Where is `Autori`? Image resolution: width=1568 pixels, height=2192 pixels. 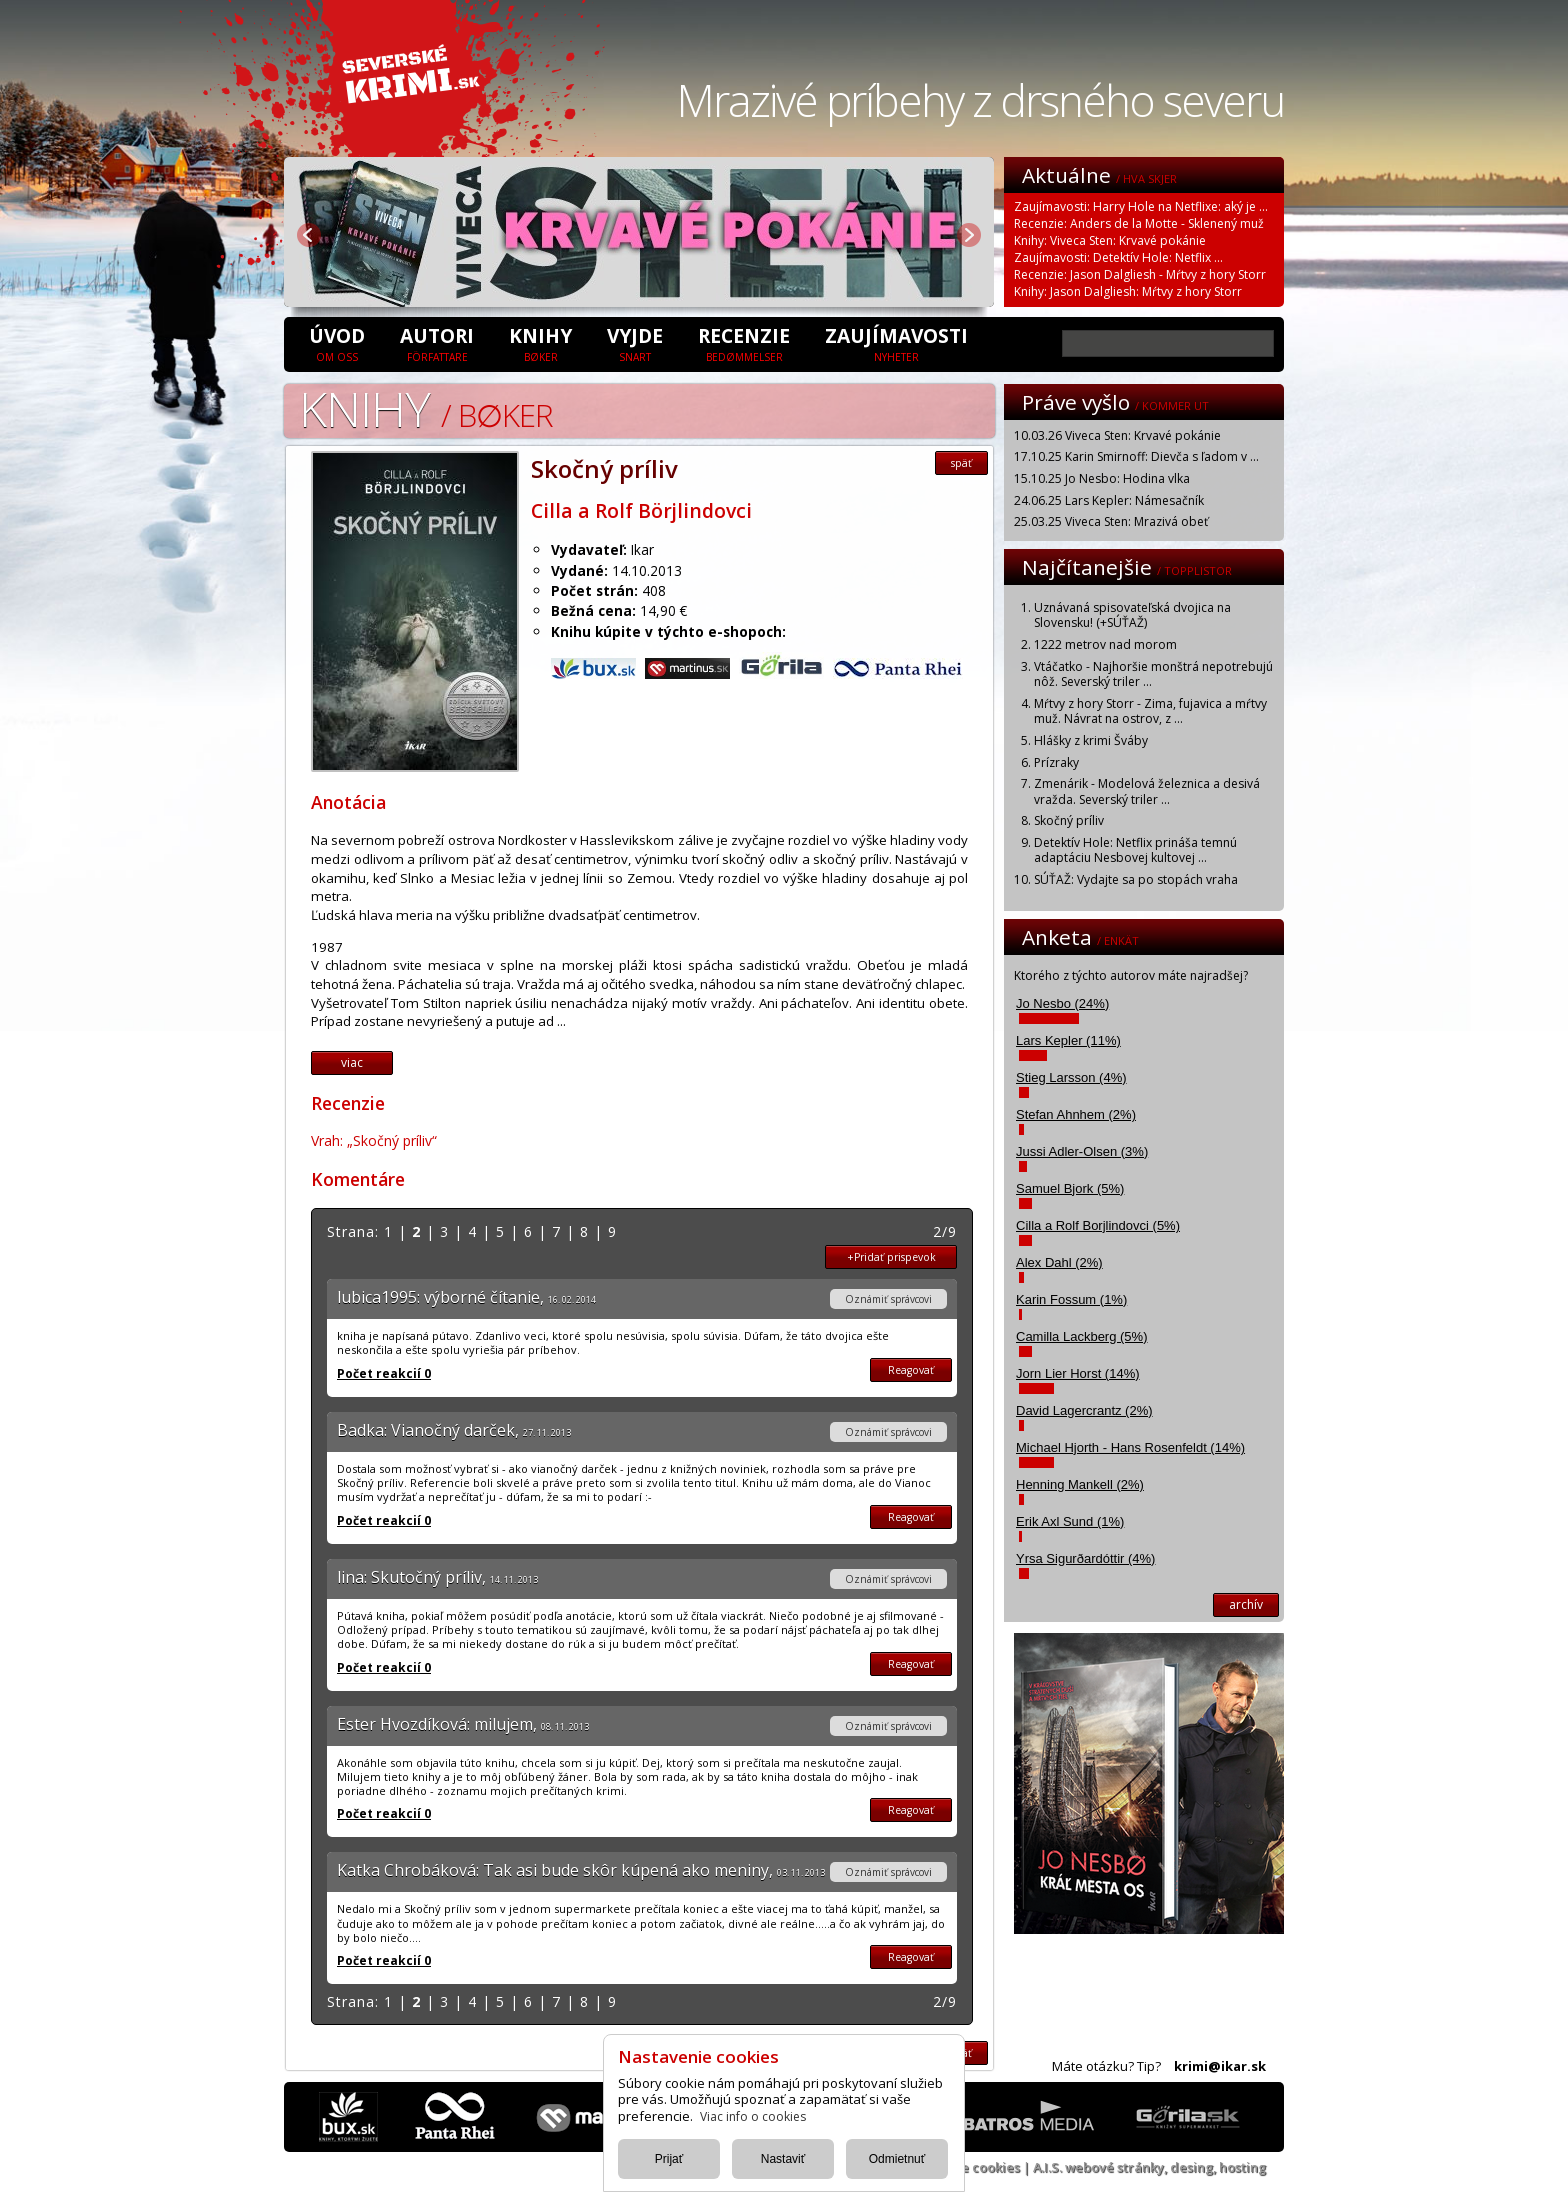
Autori is located at coordinates (437, 343).